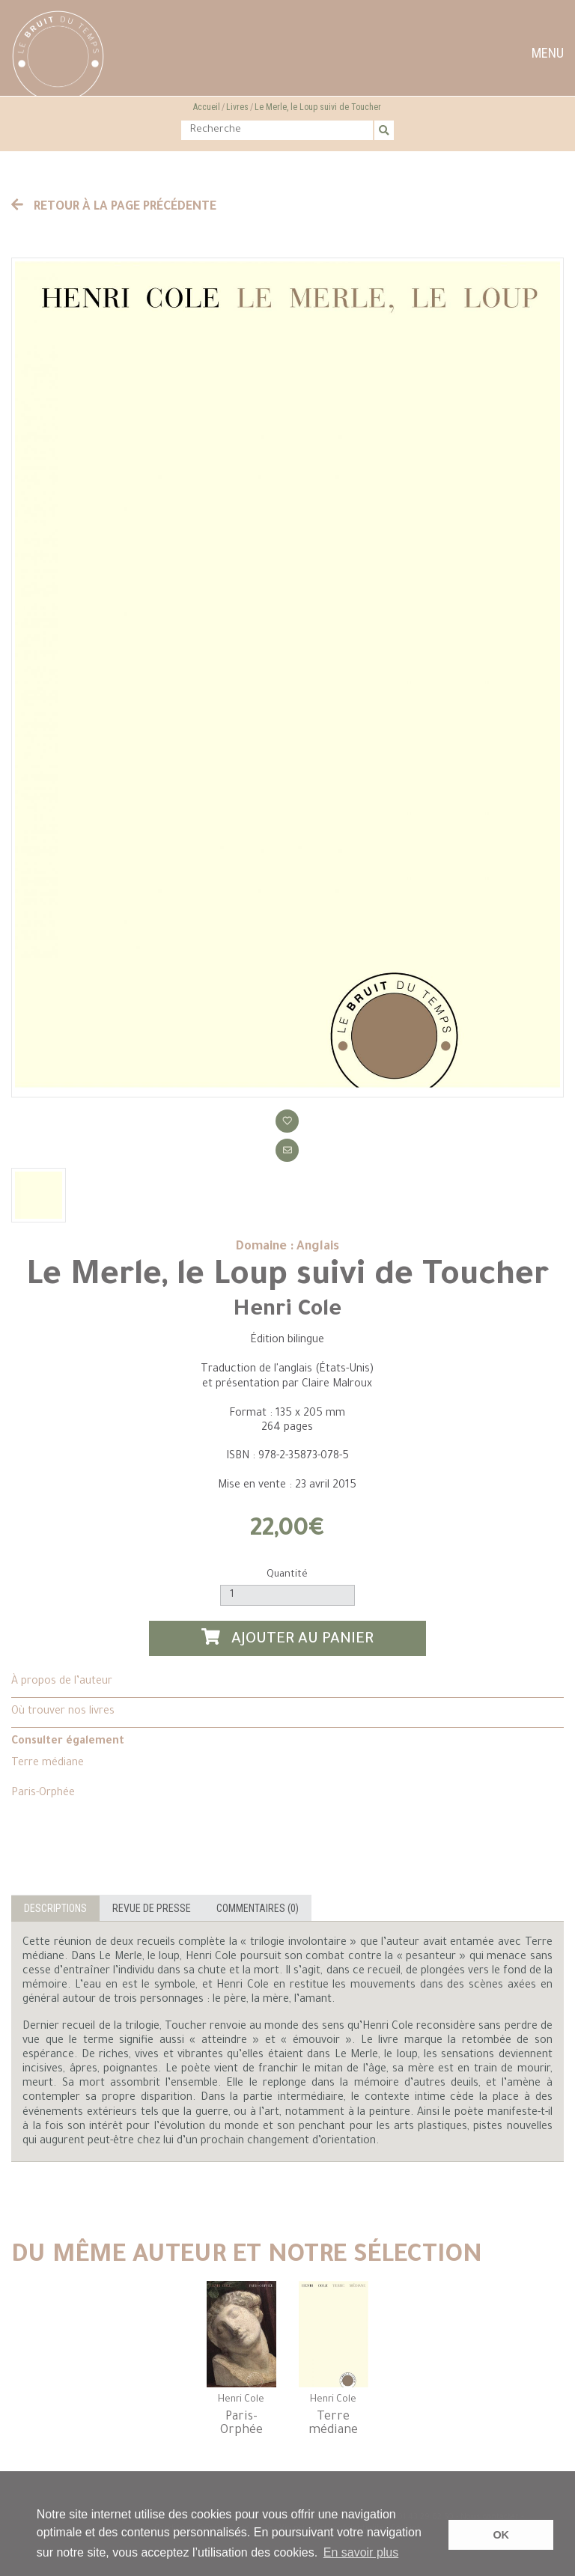  What do you see at coordinates (318, 107) in the screenshot?
I see `Le Merle, le Loup suivi de Toucher` at bounding box center [318, 107].